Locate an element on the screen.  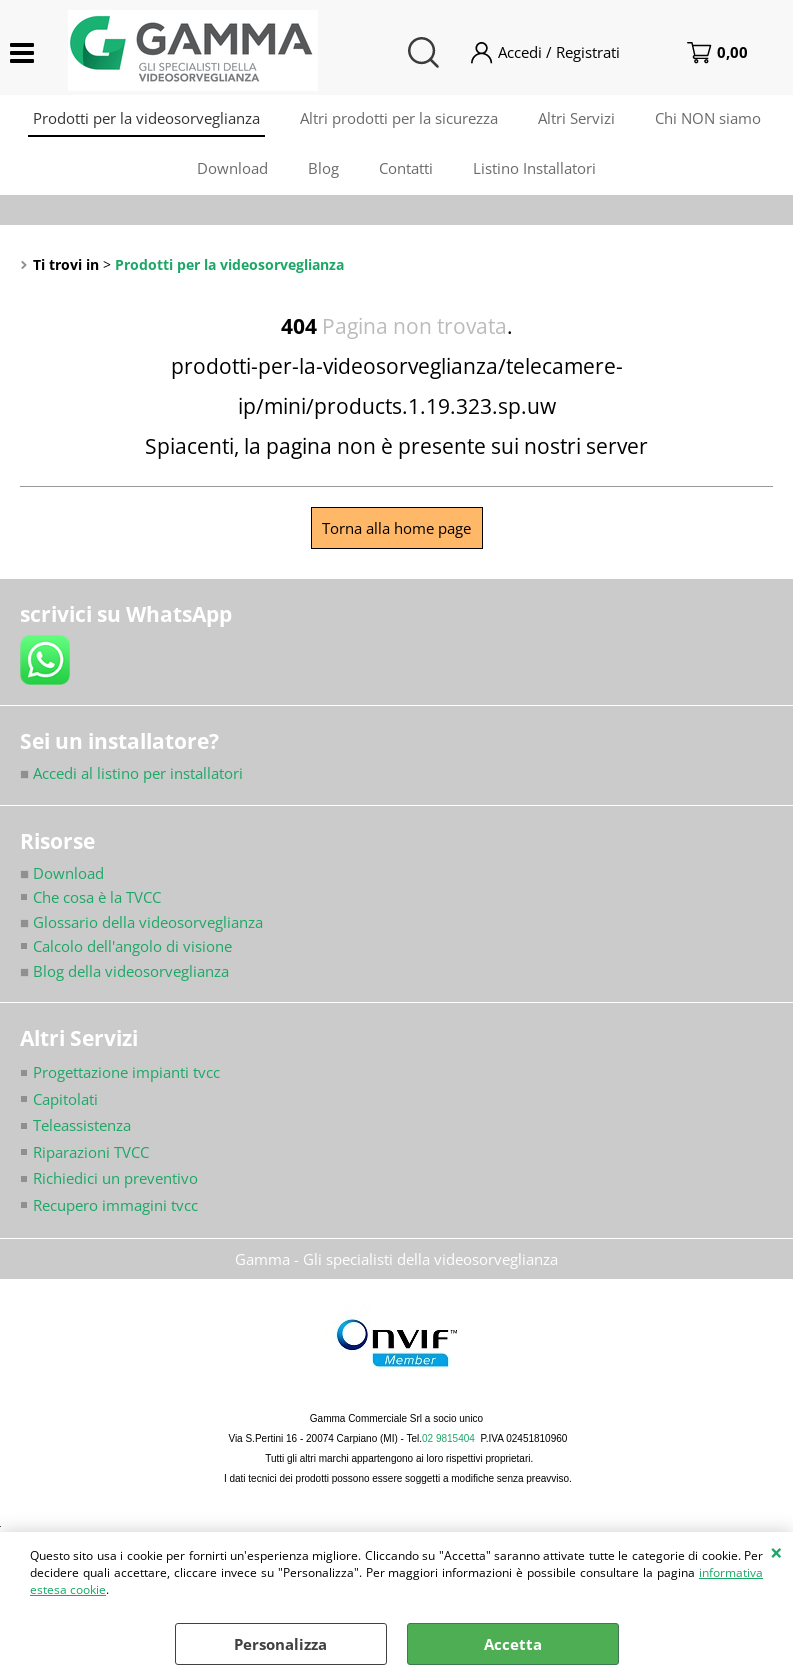
02 9815404 is located at coordinates (448, 1438).